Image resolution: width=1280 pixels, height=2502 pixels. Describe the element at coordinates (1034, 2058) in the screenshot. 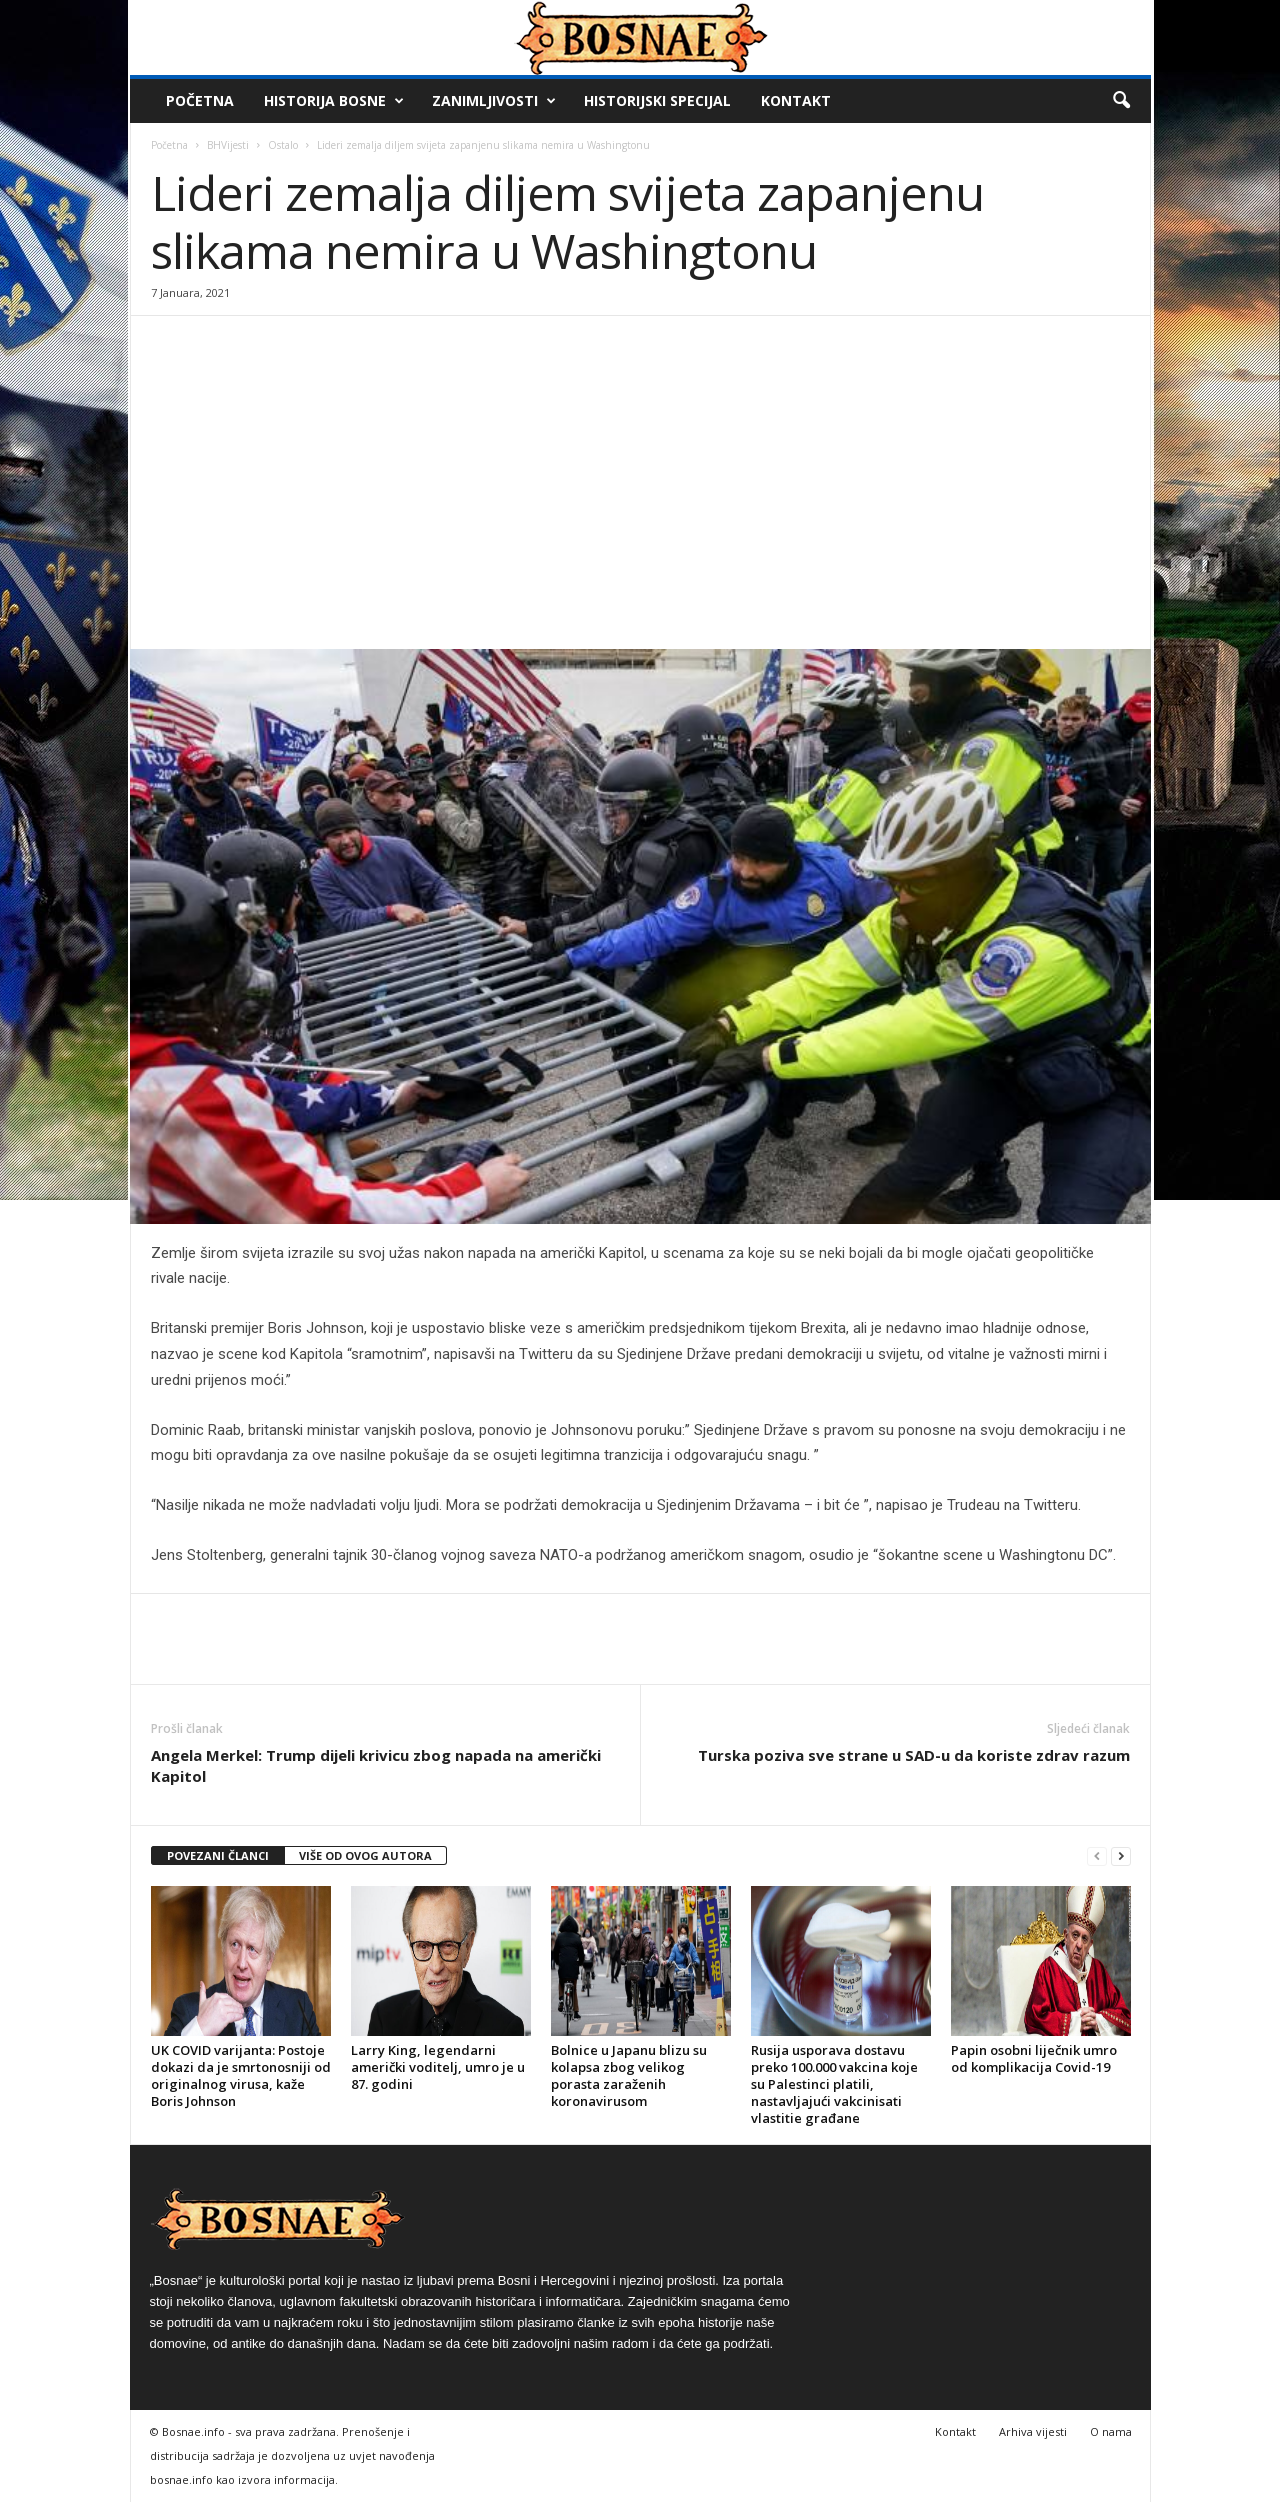

I see `Papin osobni liječnik umro od komplikacija Covid-19` at that location.